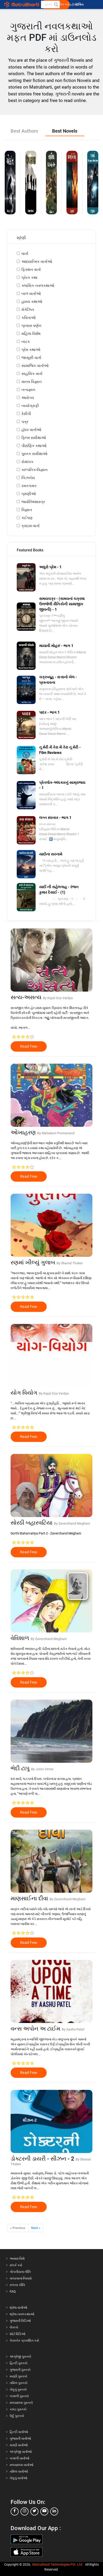 This screenshot has width=103, height=2576. I want to click on રોમાંચક, so click(27, 462).